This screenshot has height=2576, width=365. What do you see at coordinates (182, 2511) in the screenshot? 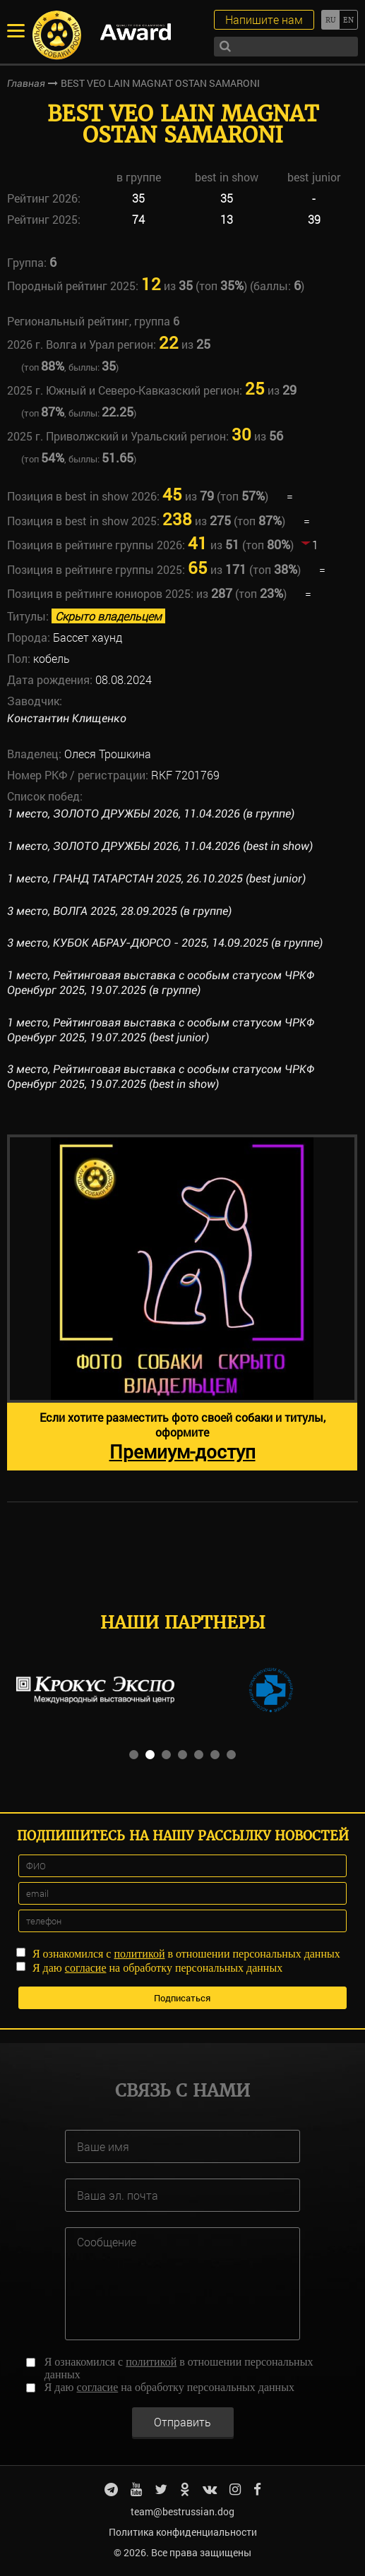
I see `team@bestrussian.dog` at bounding box center [182, 2511].